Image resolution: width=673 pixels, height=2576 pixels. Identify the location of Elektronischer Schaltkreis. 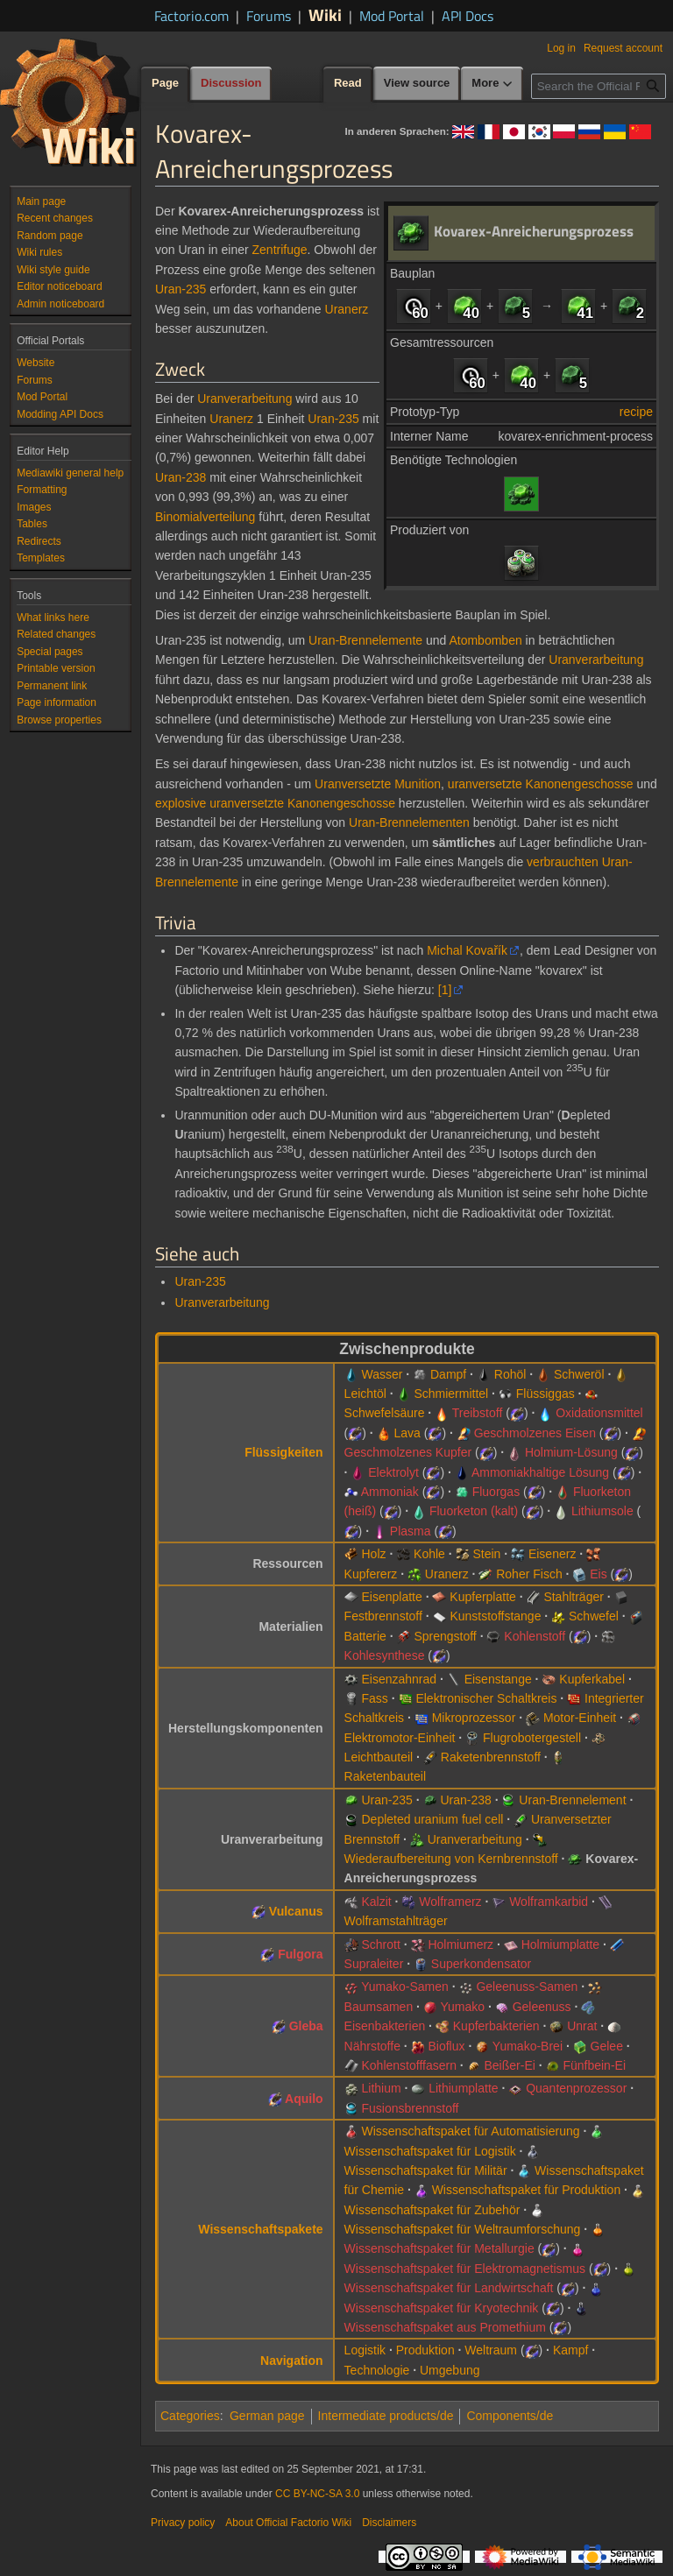
(485, 1698).